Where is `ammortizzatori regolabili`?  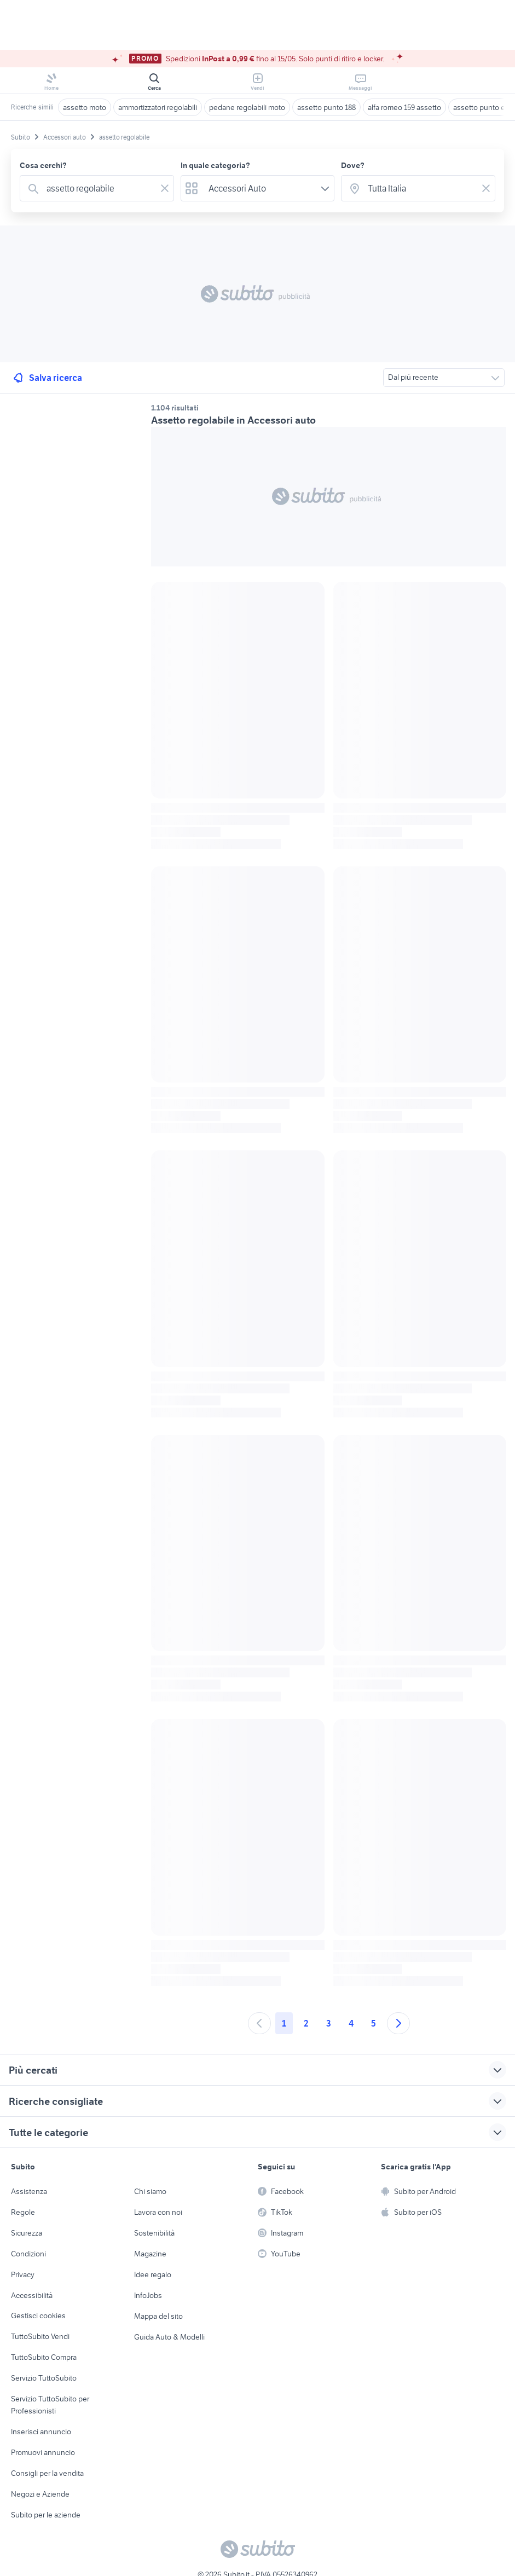 ammortizzatori regolabili is located at coordinates (157, 107).